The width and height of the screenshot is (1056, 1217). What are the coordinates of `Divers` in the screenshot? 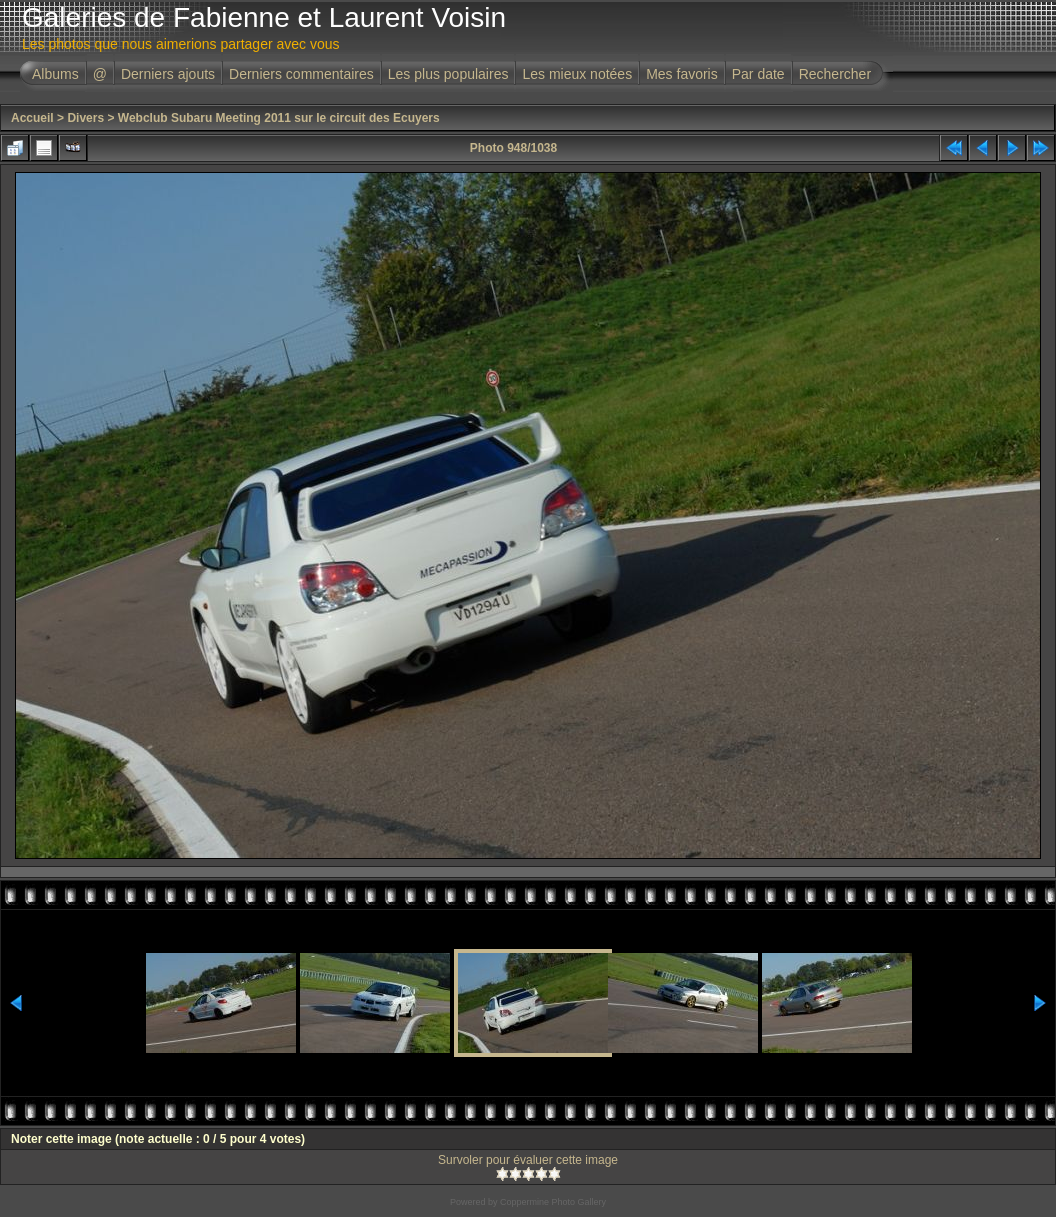 It's located at (85, 118).